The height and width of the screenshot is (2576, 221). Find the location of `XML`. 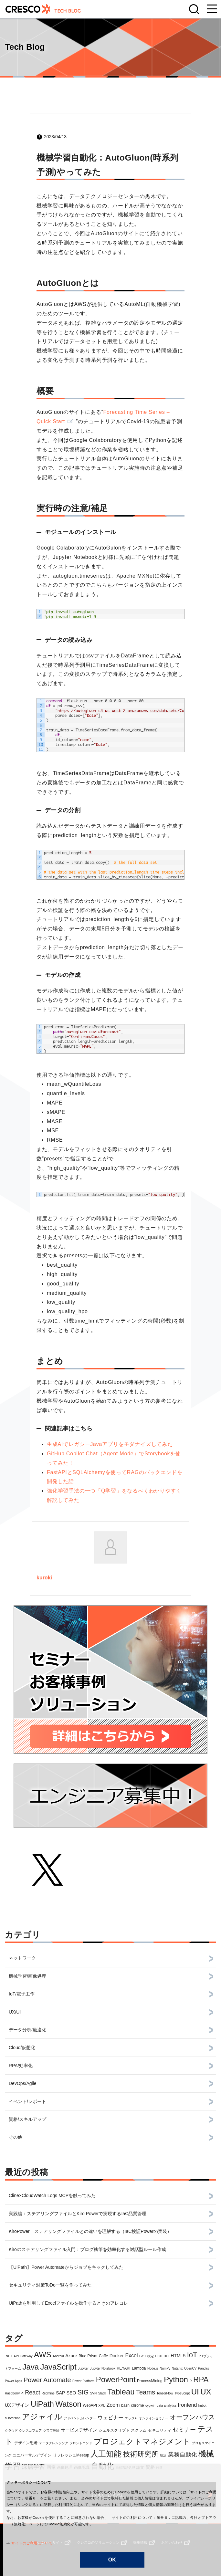

XML is located at coordinates (102, 2405).